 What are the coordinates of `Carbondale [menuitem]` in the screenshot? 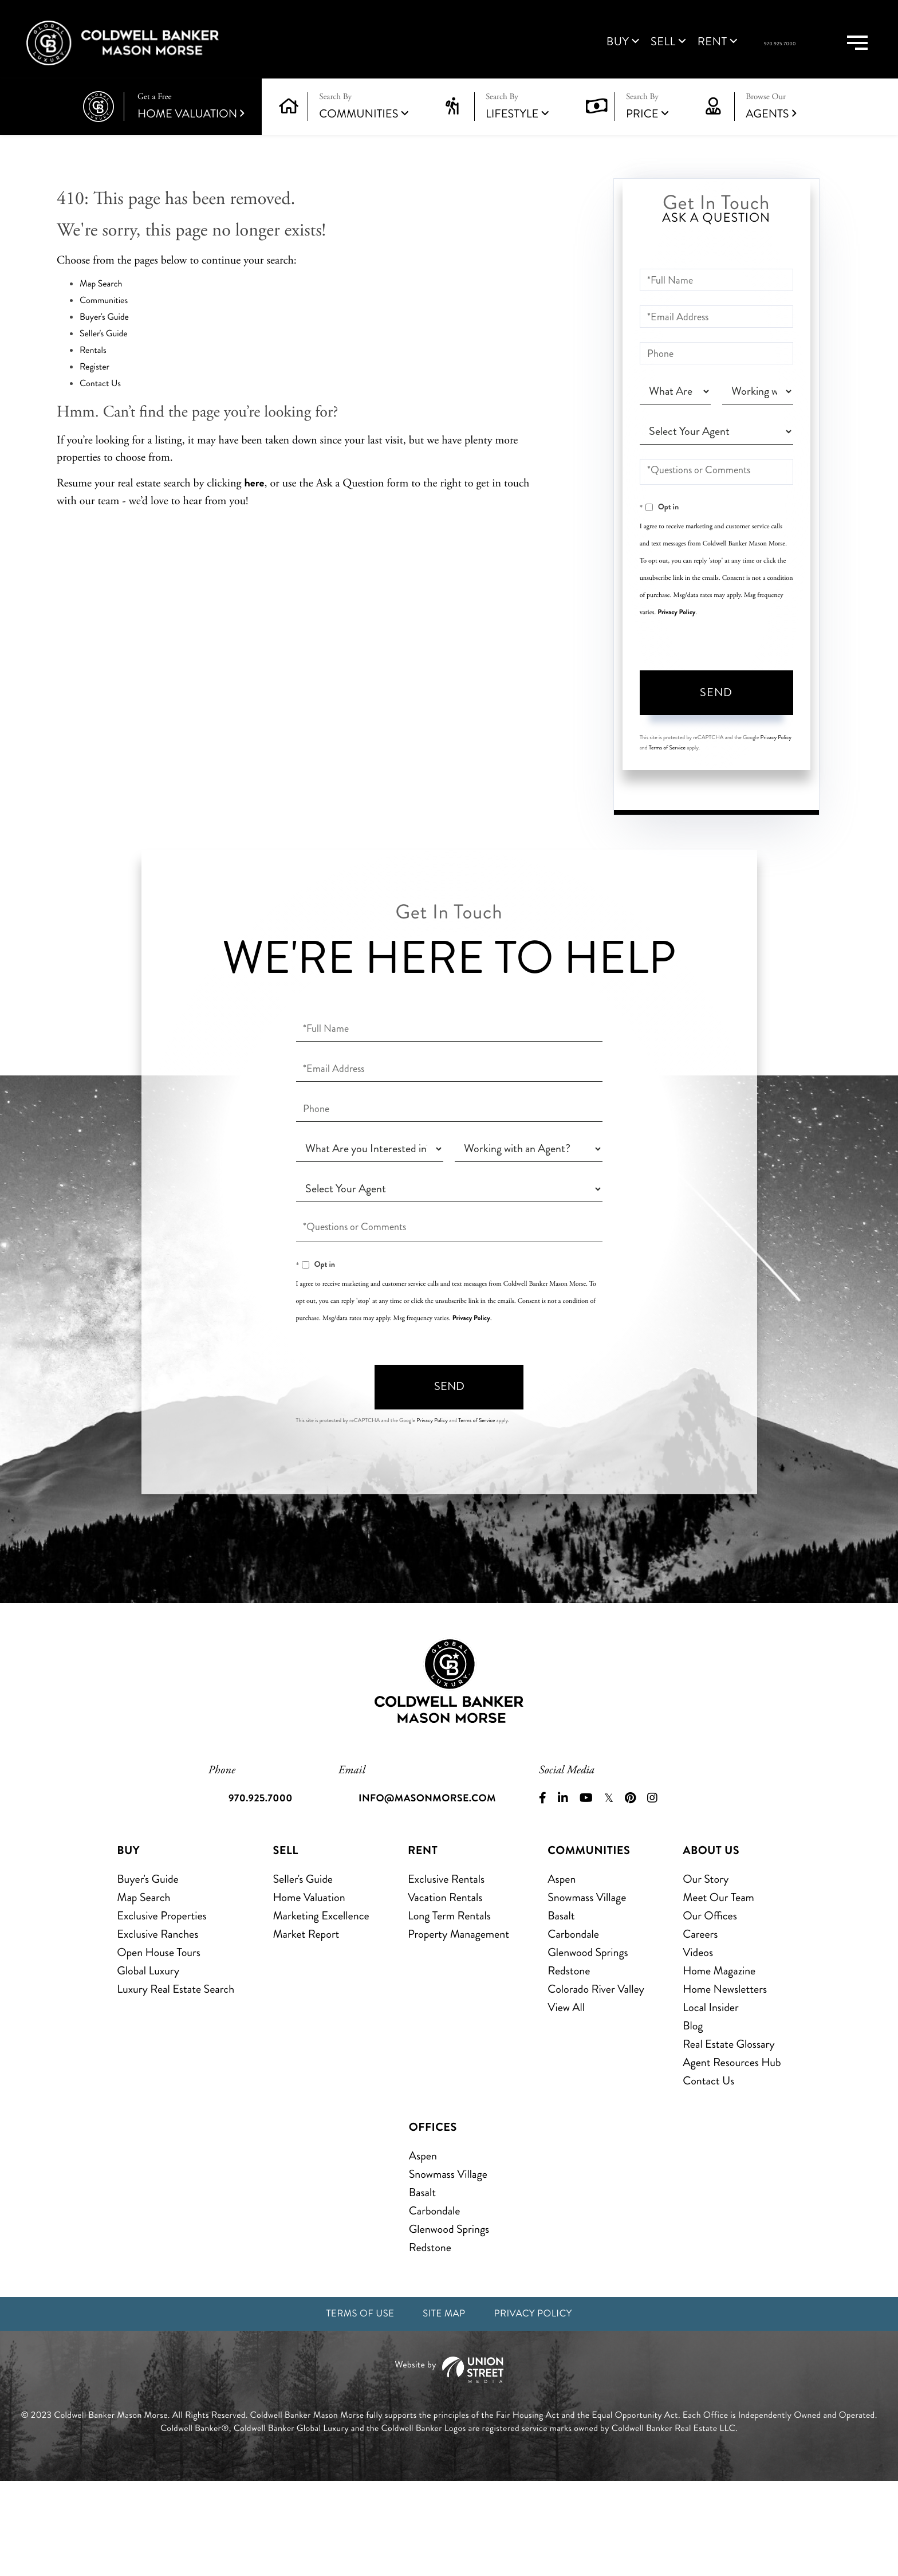 It's located at (573, 2025).